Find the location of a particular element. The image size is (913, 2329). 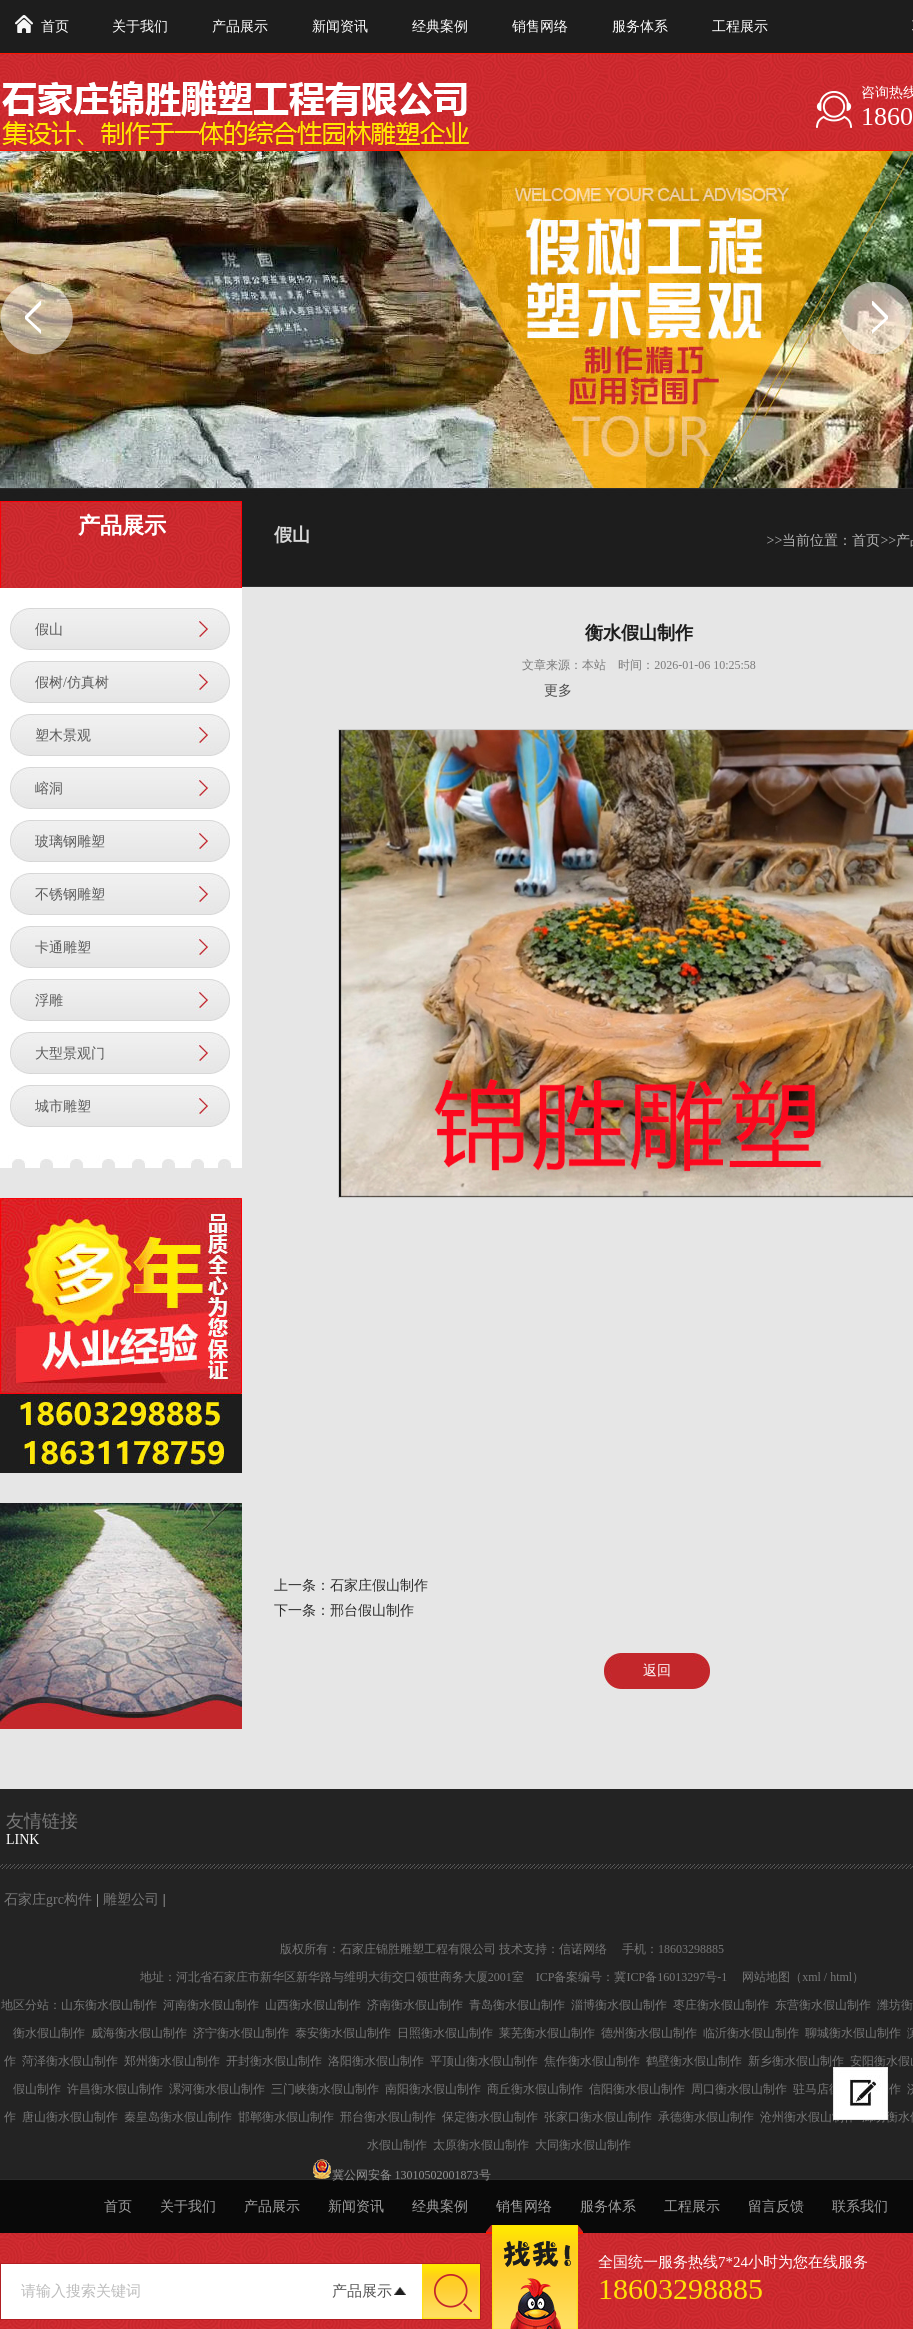

河南衡水假山制作 is located at coordinates (211, 2005).